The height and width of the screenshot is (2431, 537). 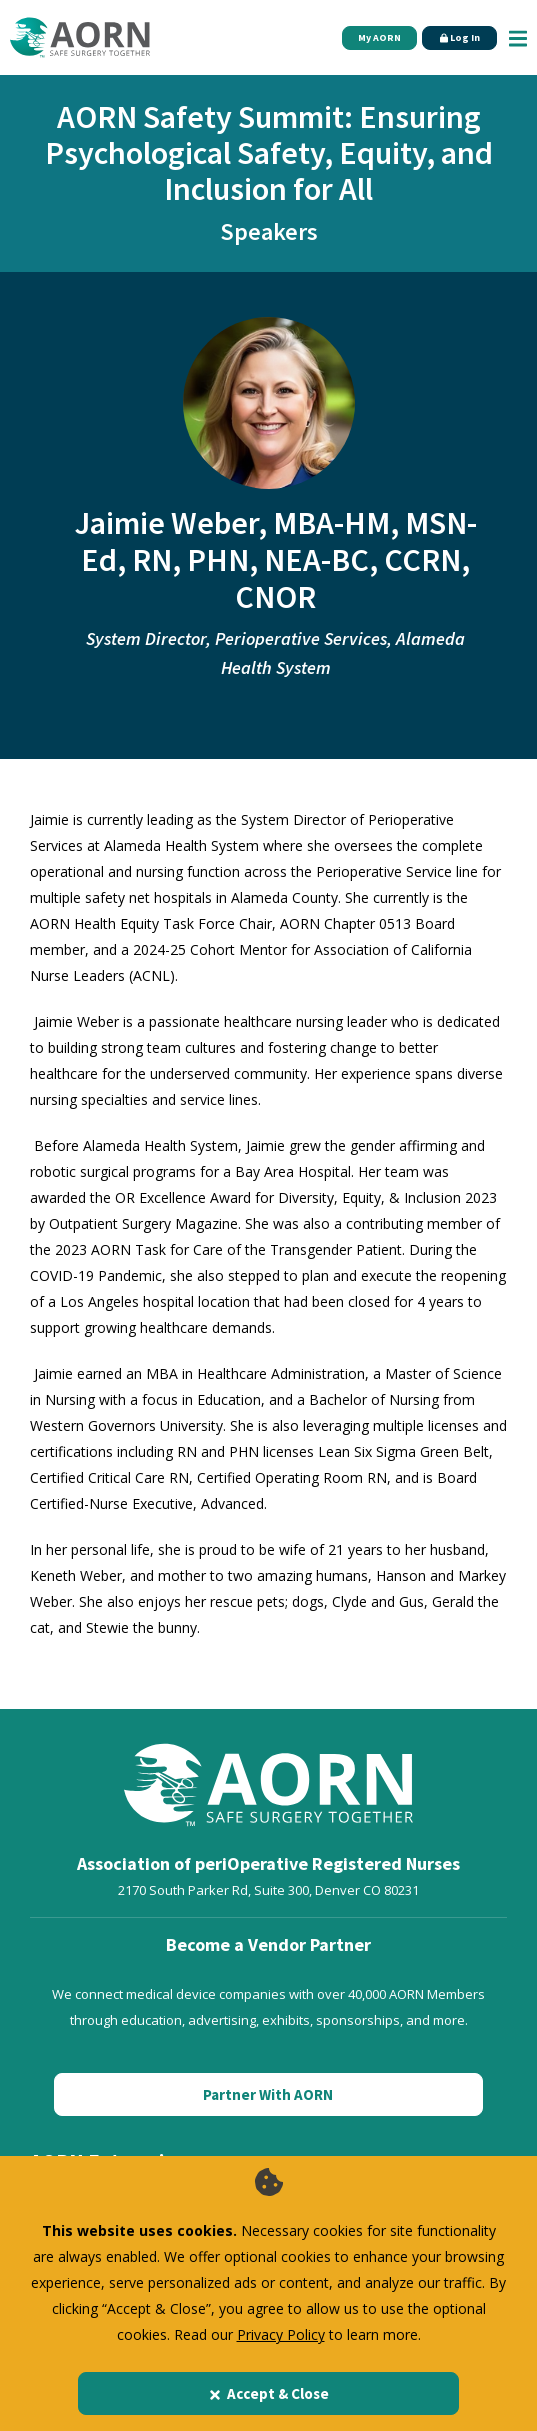 What do you see at coordinates (379, 37) in the screenshot?
I see `My AORN` at bounding box center [379, 37].